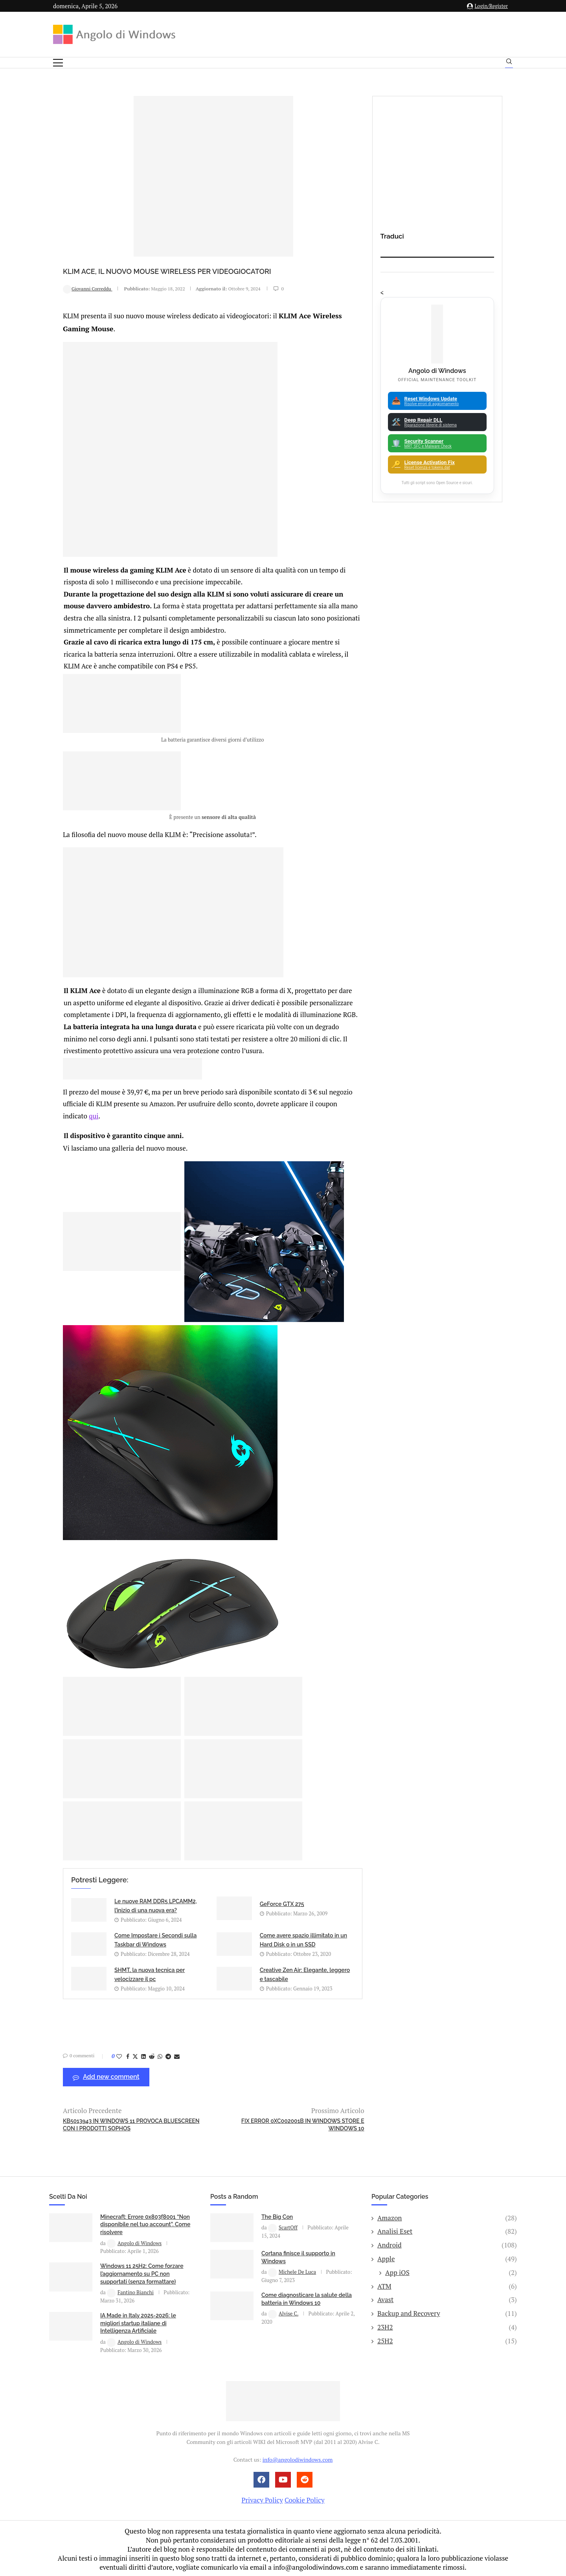 The height and width of the screenshot is (2576, 566). Describe the element at coordinates (447, 2243) in the screenshot. I see `Android` at that location.